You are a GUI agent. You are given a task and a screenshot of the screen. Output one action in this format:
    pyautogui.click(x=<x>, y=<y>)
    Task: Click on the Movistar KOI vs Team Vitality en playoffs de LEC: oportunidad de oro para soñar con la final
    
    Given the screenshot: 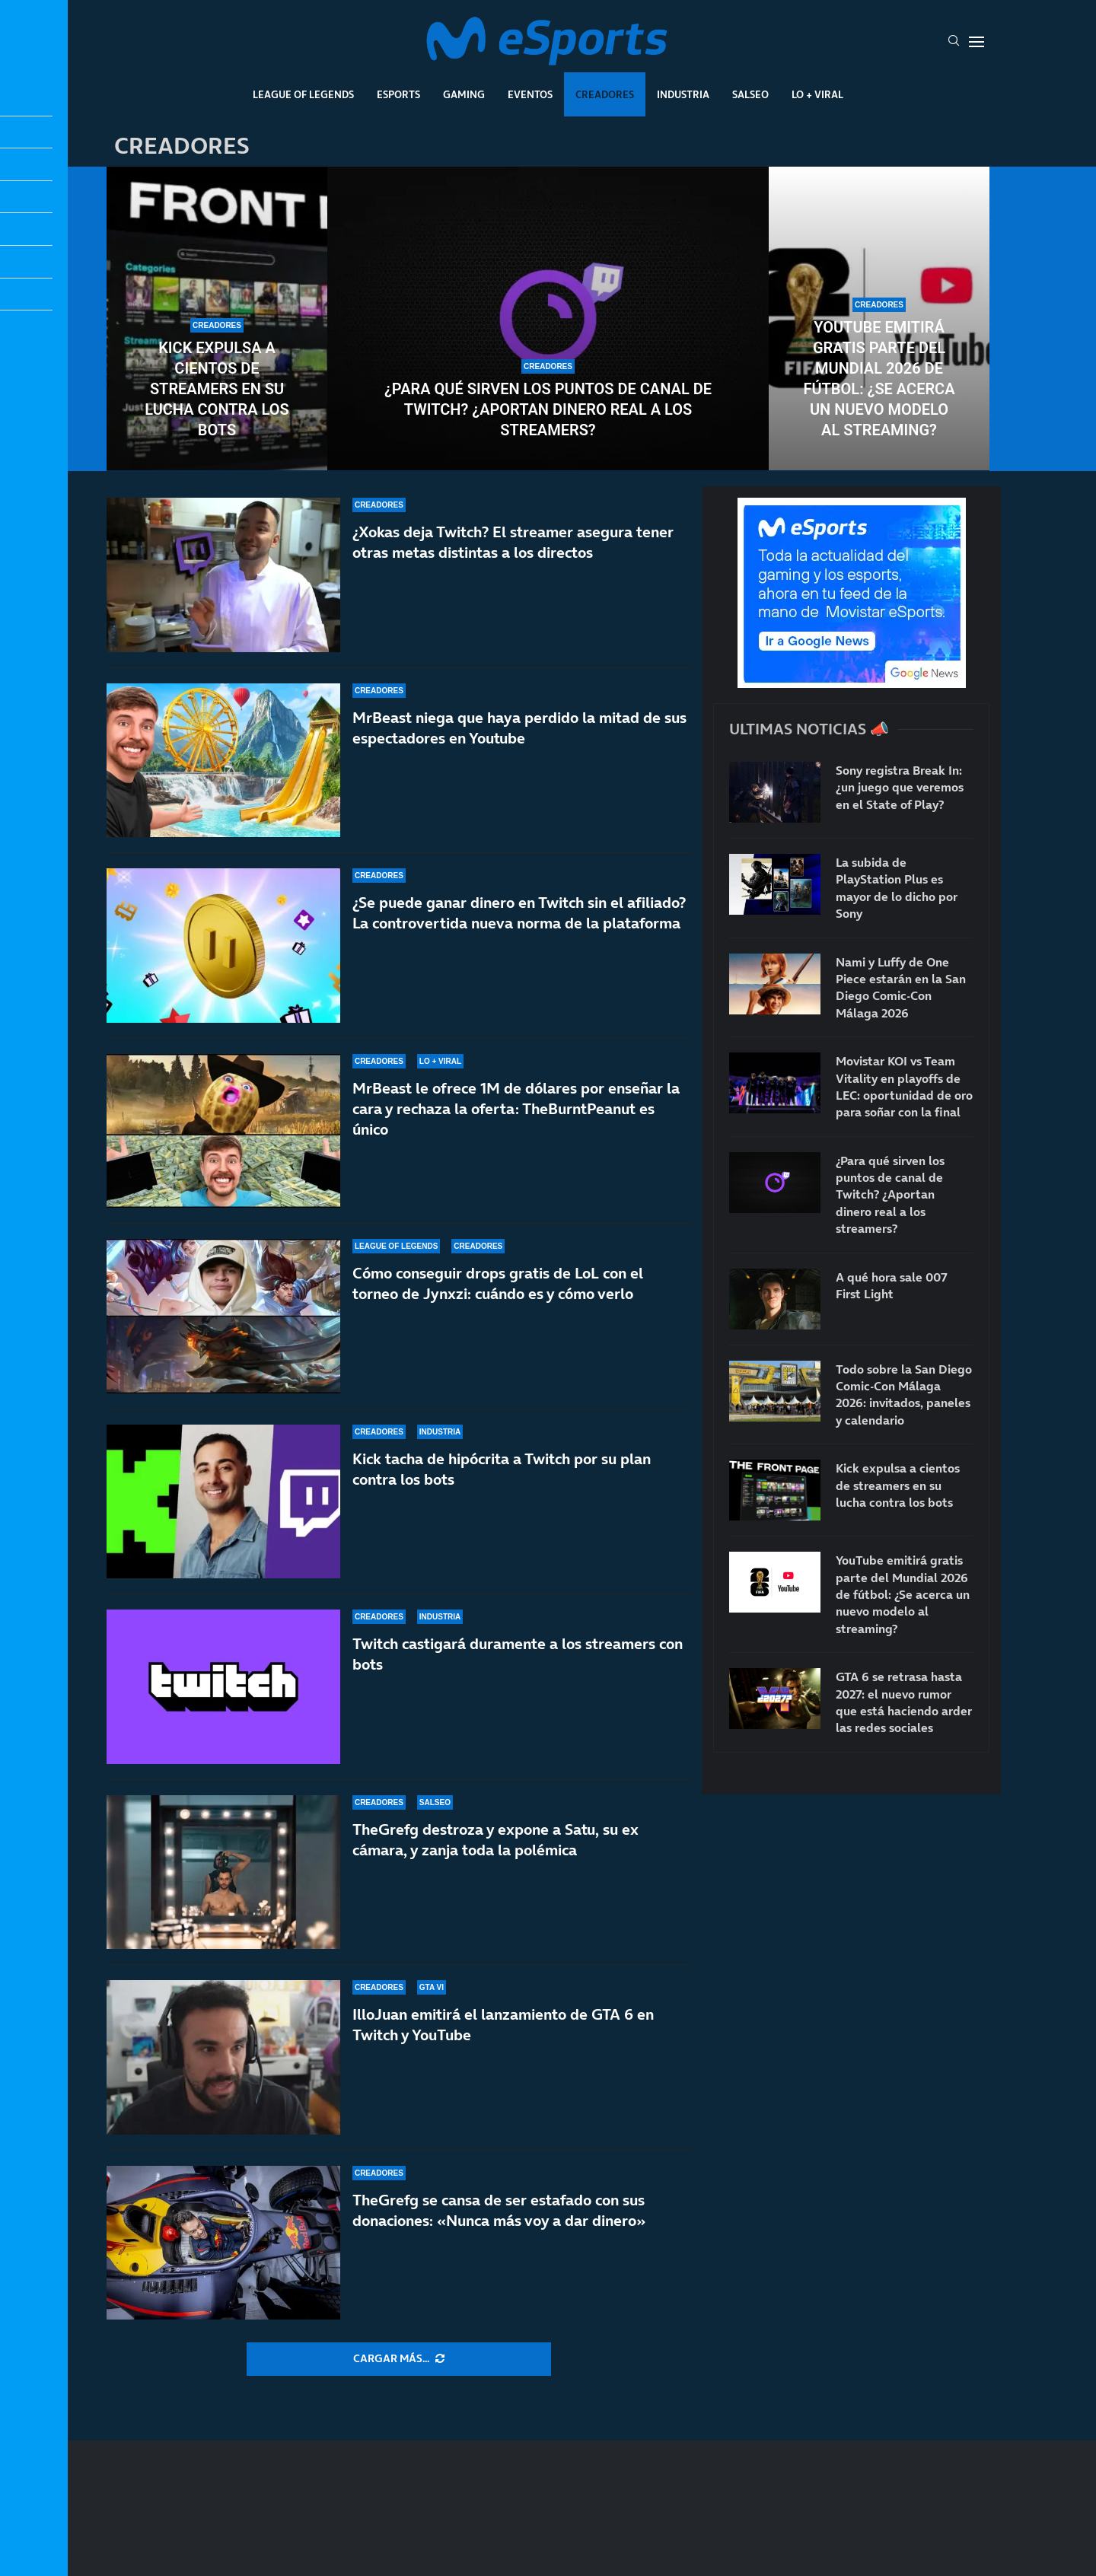 What is the action you would take?
    pyautogui.click(x=904, y=1086)
    